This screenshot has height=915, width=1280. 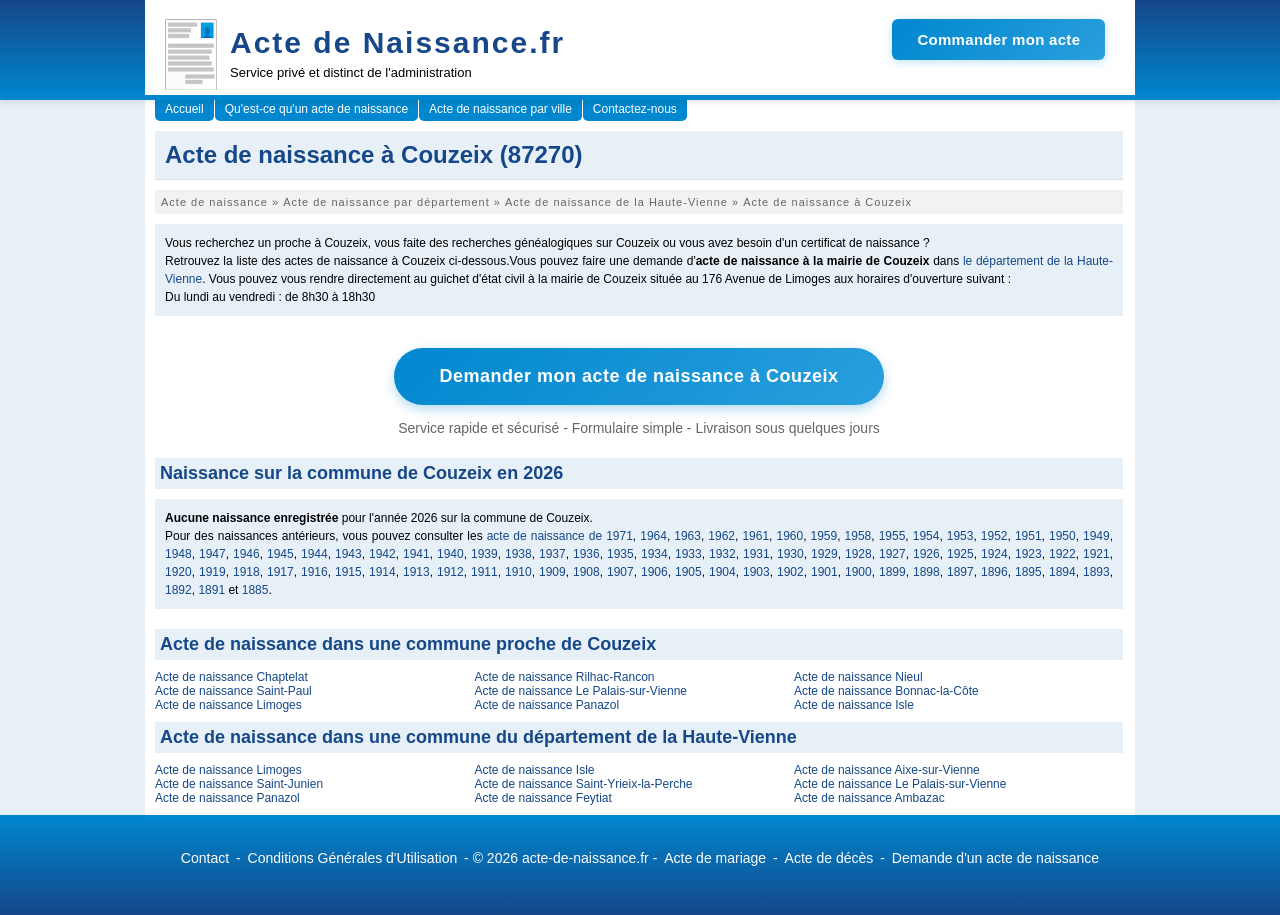 I want to click on Acte de naissance Rilhac-Rancon, so click(x=564, y=677).